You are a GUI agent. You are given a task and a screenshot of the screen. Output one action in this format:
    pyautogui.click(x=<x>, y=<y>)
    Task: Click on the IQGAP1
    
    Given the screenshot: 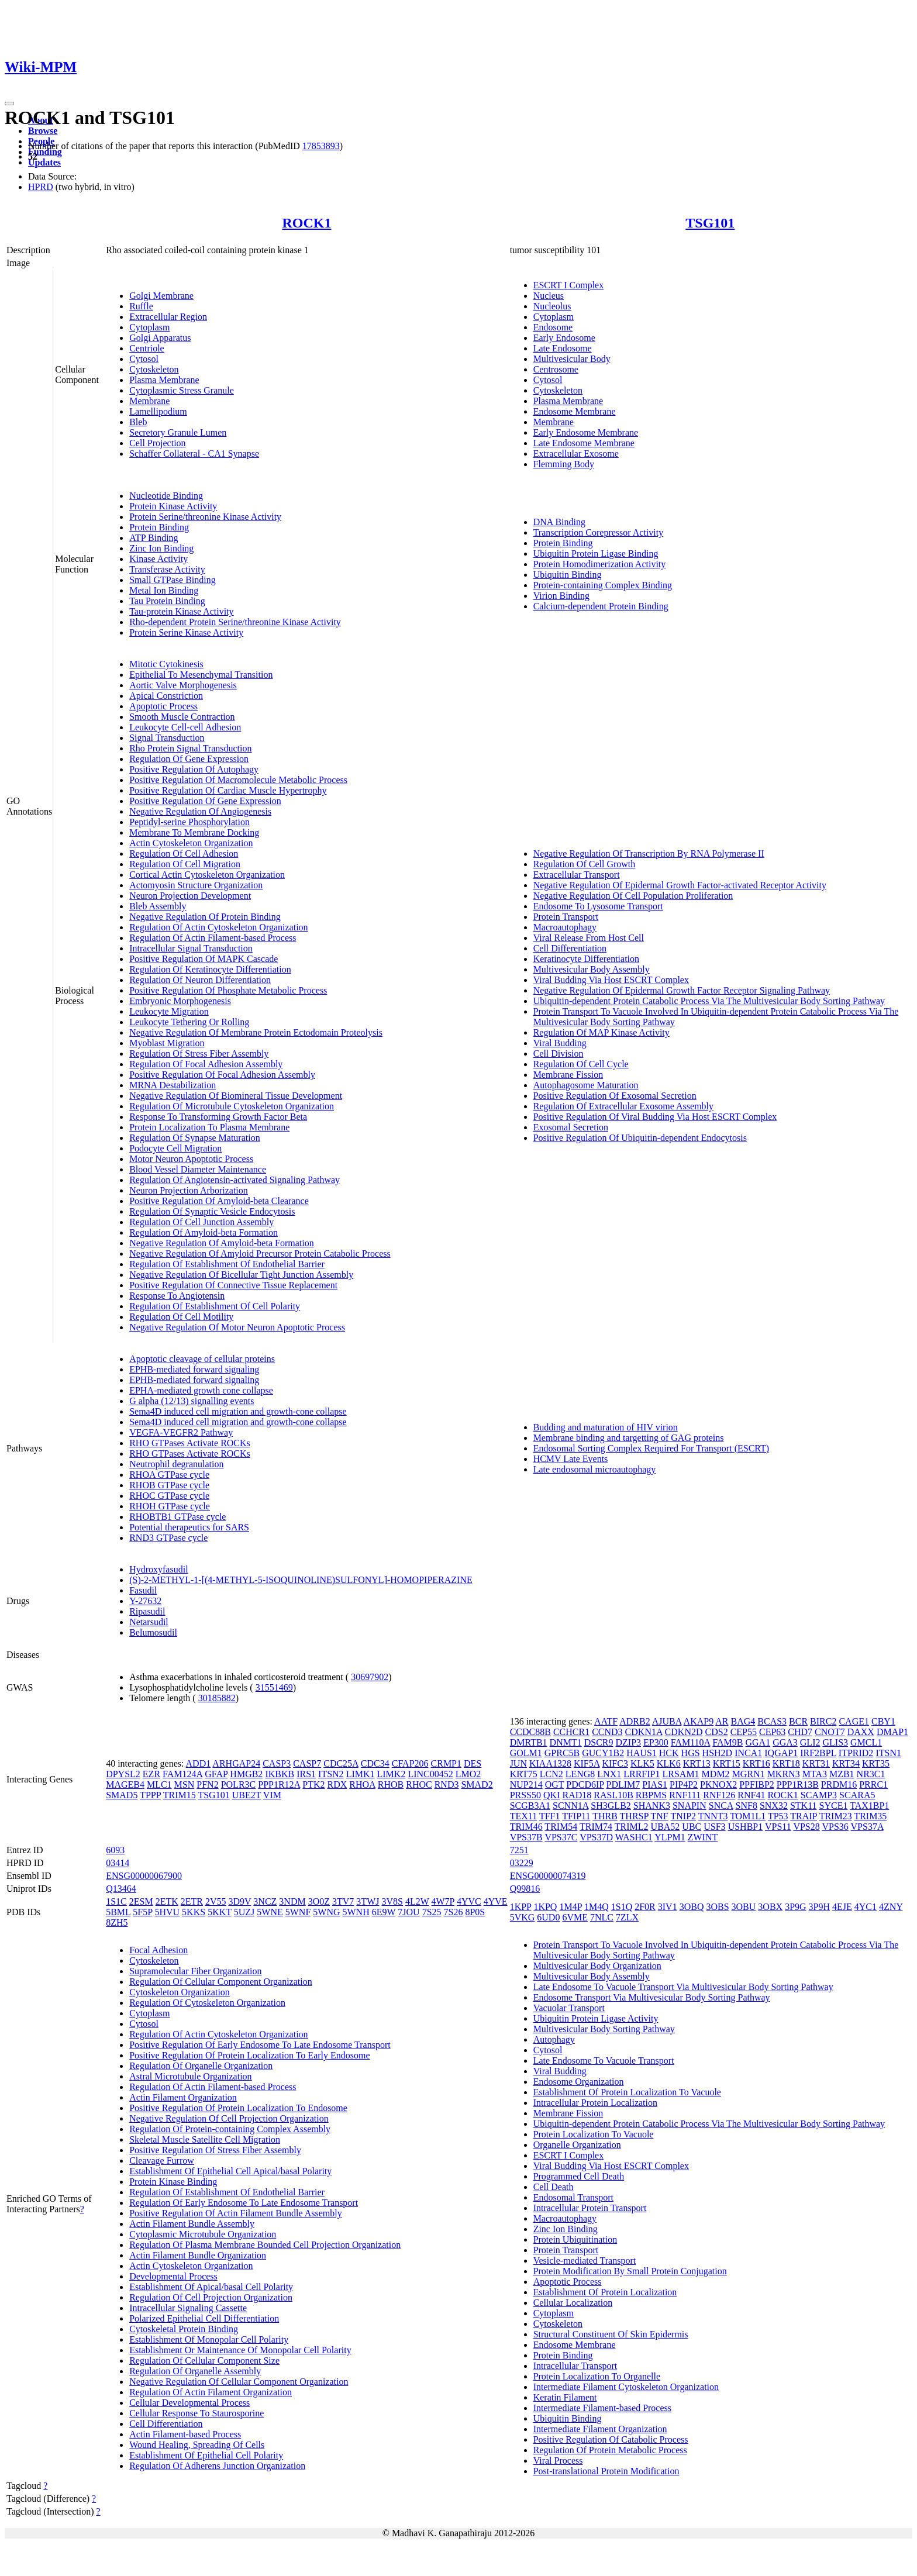 What is the action you would take?
    pyautogui.click(x=781, y=1753)
    